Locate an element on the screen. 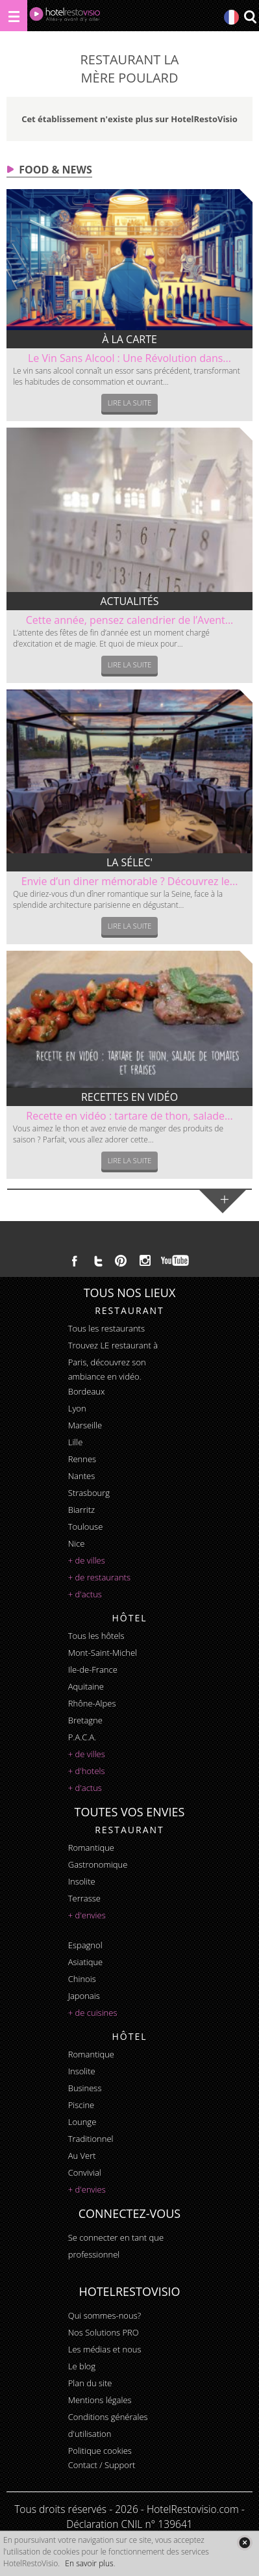  lounge is located at coordinates (82, 2122).